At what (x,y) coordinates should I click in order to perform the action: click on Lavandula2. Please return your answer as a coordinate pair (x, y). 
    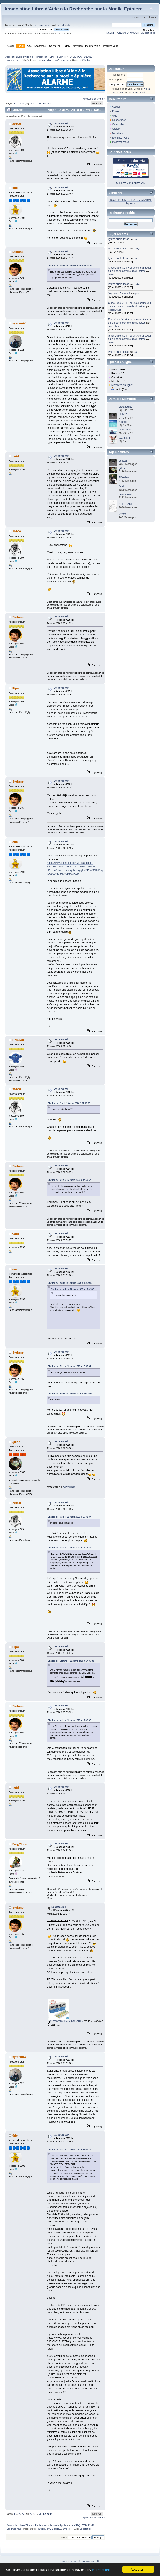
    Looking at the image, I should click on (125, 406).